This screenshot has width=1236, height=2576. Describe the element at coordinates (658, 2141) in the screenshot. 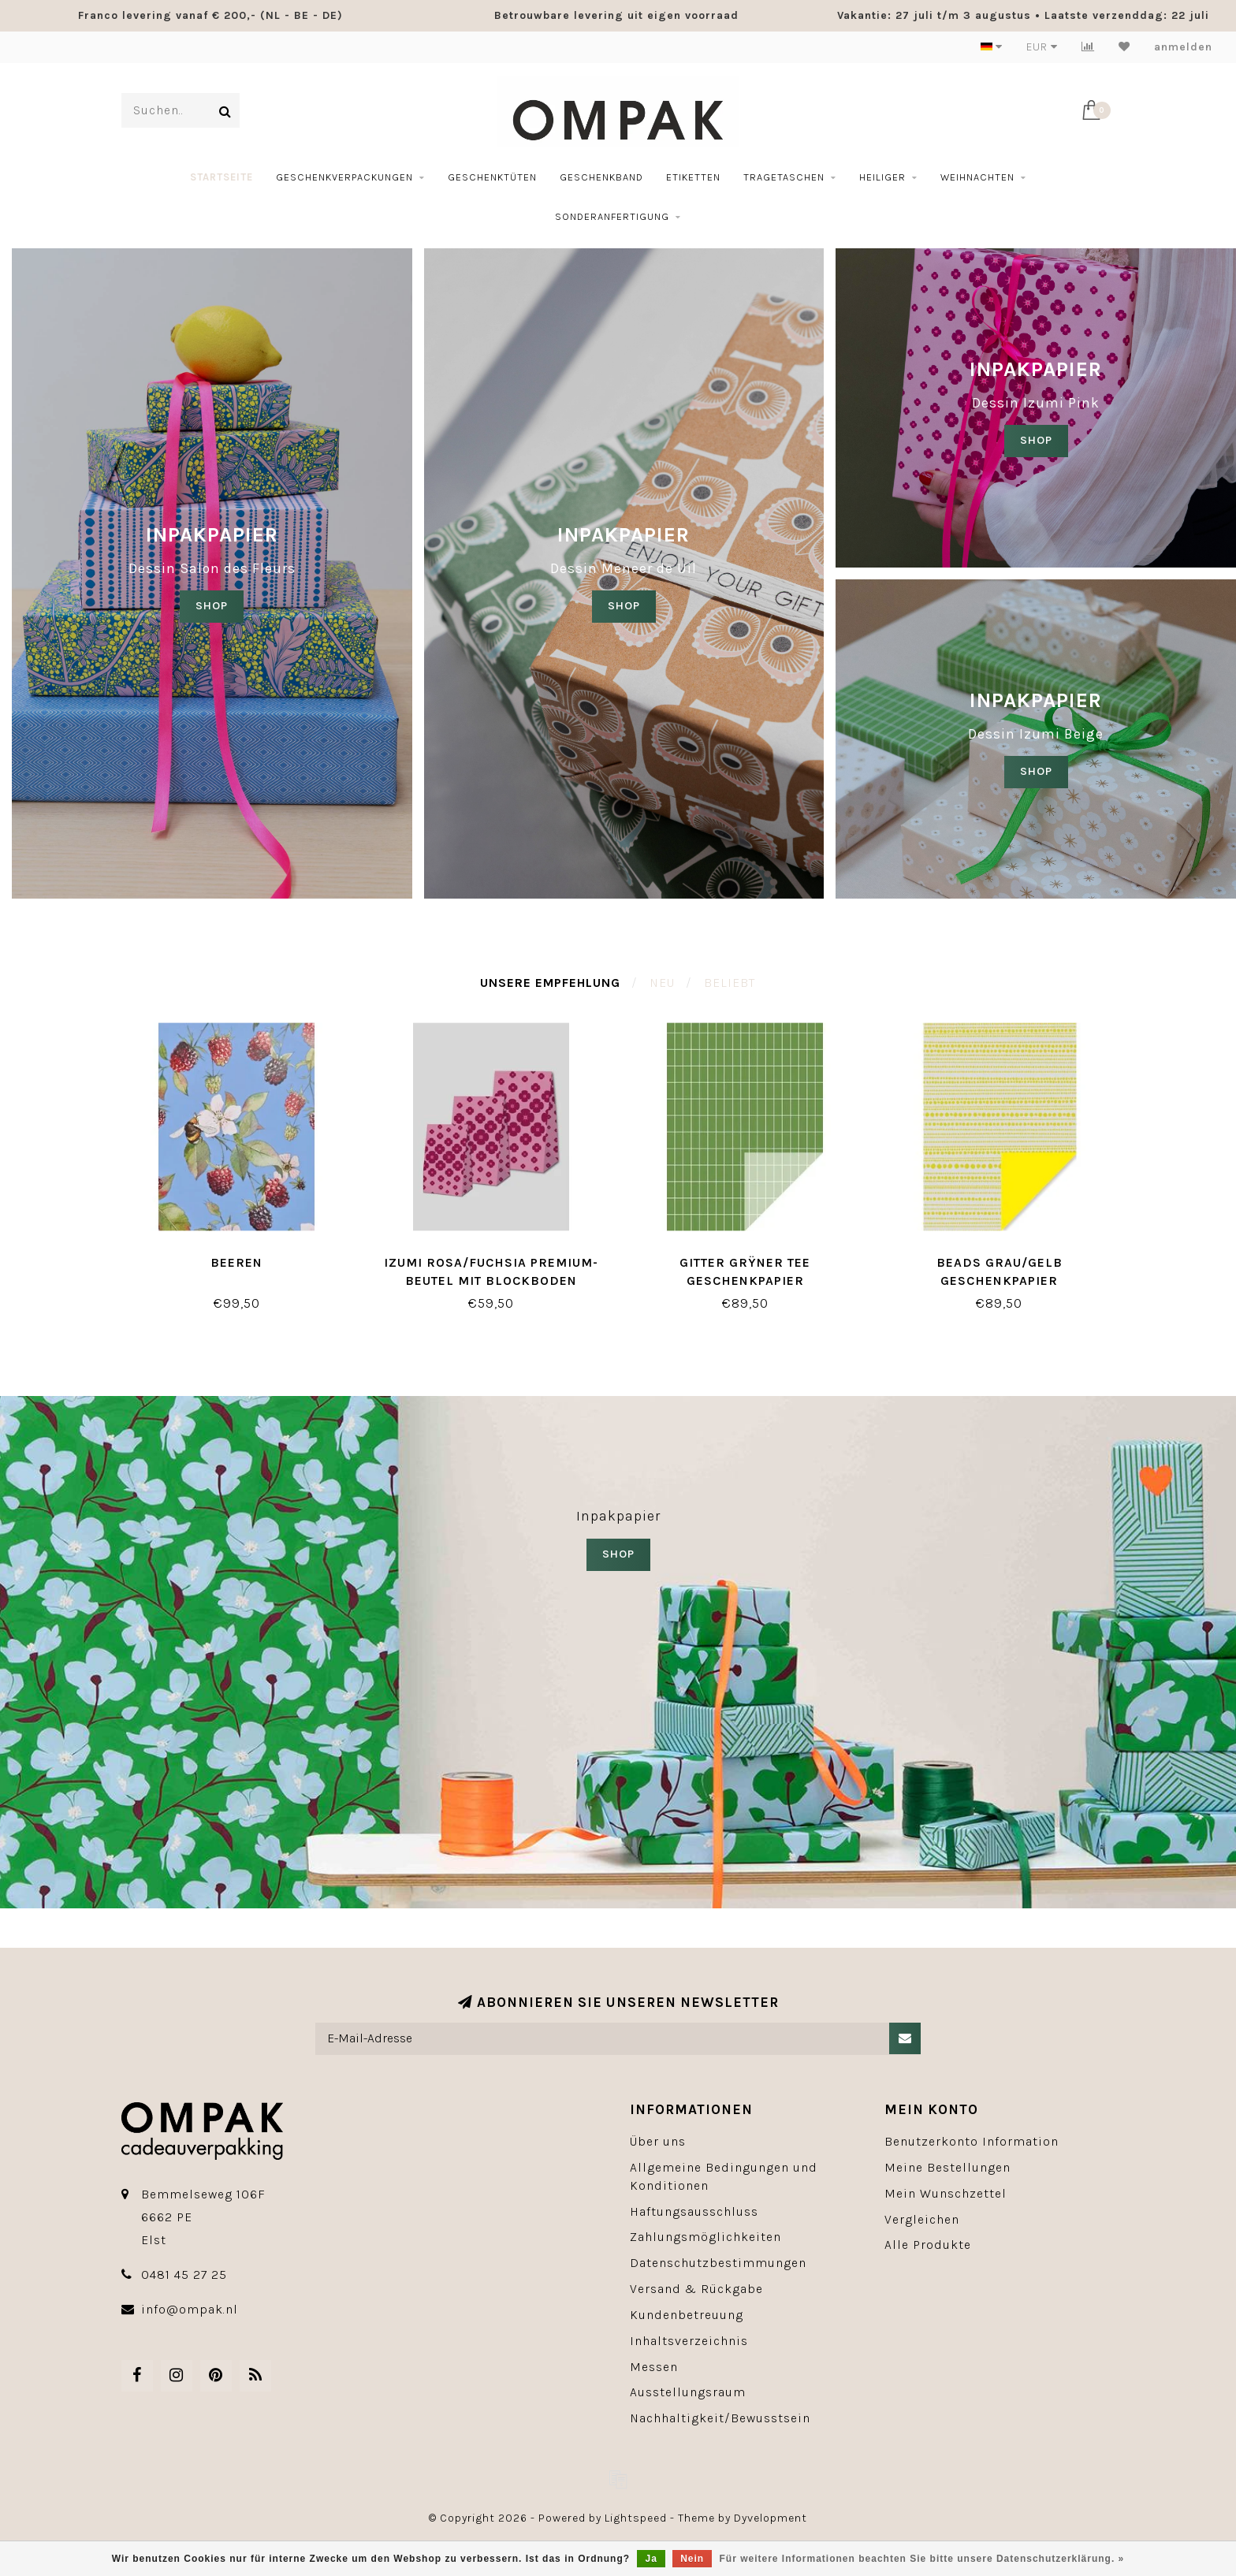

I see `Über uns` at that location.